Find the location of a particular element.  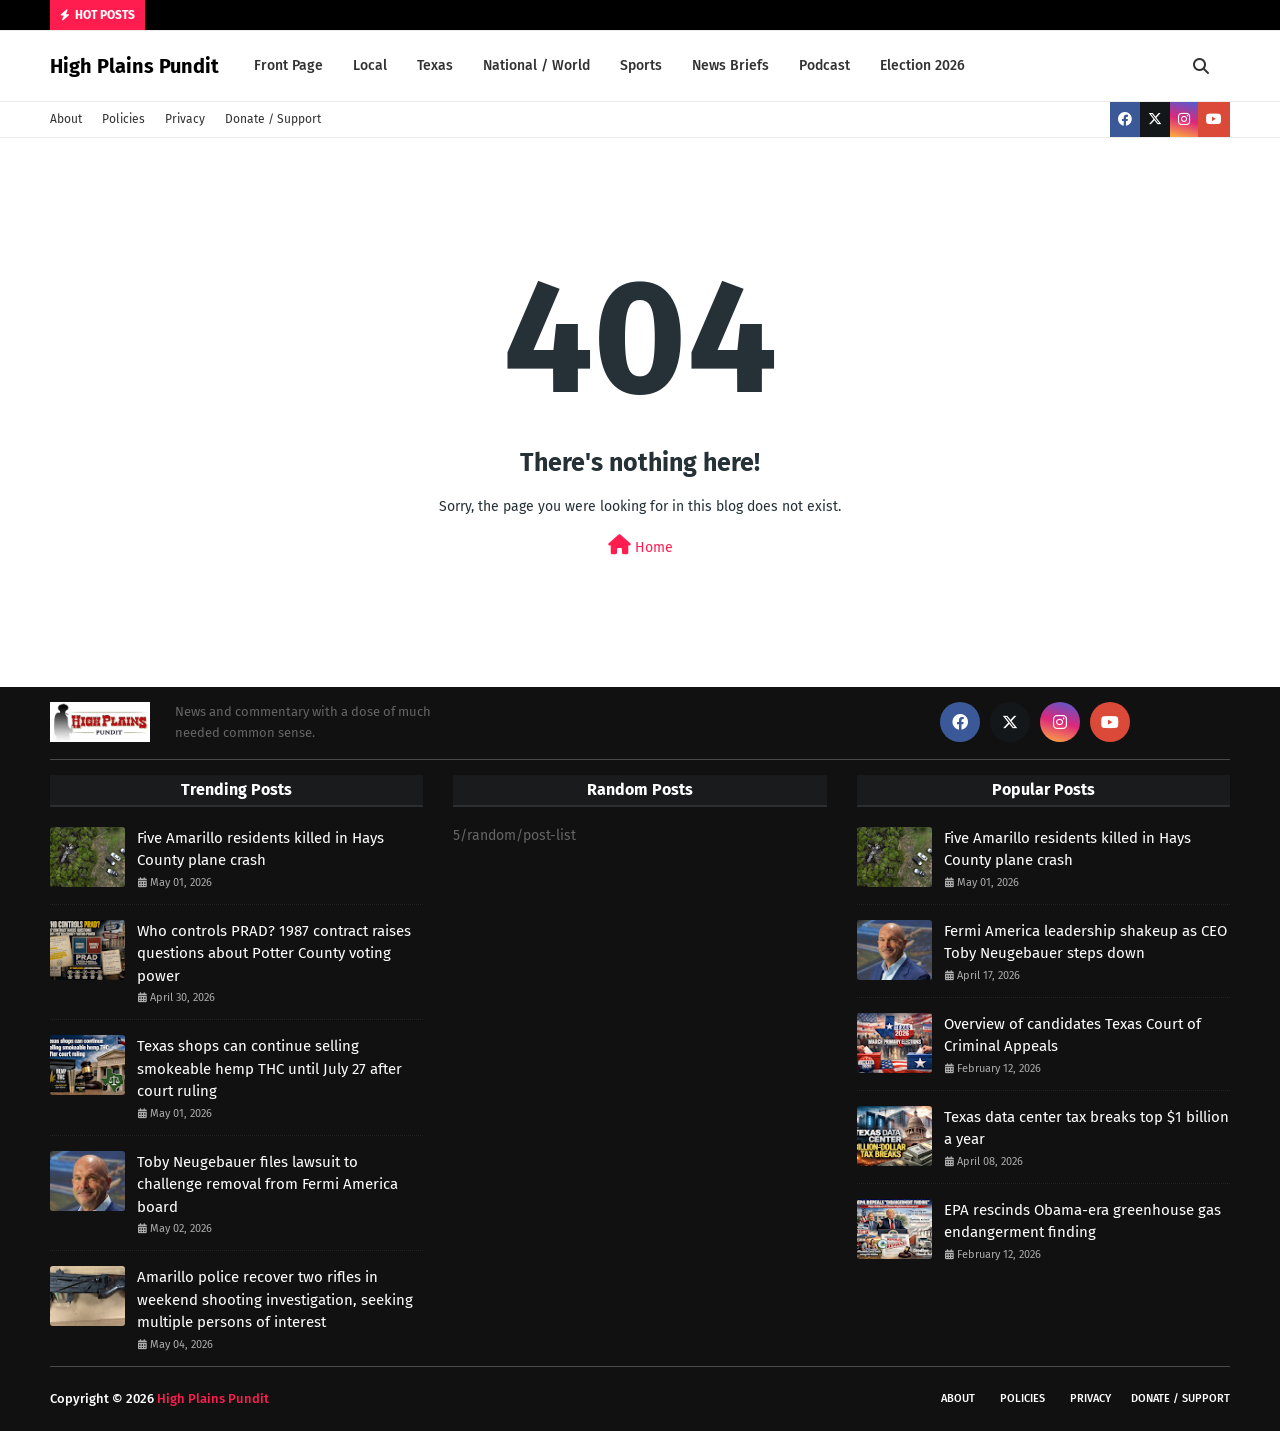

Election 2026 [menuitem] is located at coordinates (922, 65).